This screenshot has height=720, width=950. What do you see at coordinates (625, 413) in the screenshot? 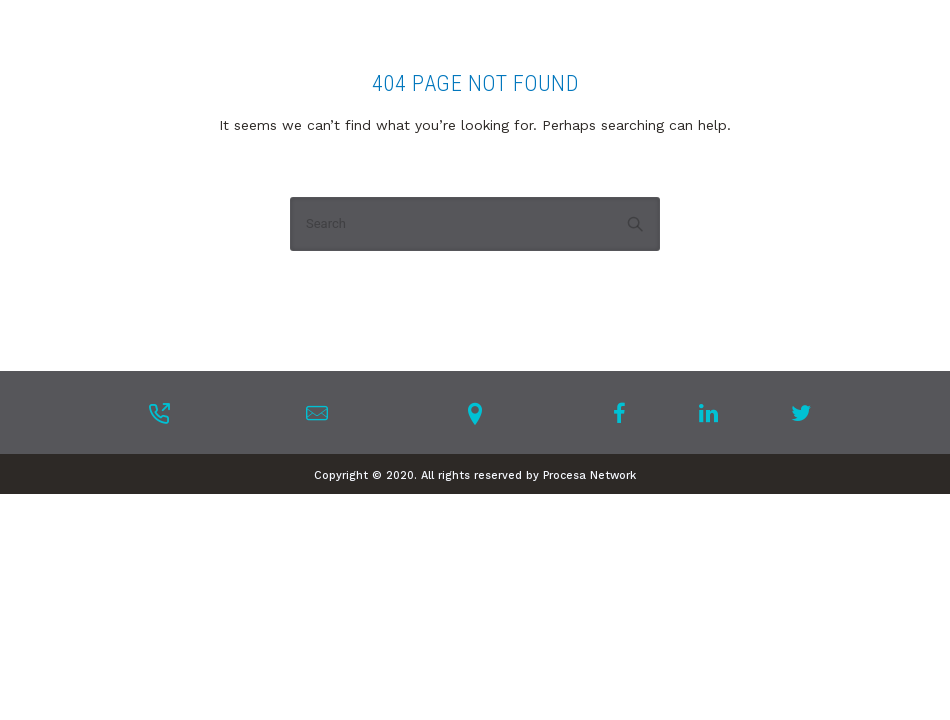
I see `[tatsu-icon-facebook]` at bounding box center [625, 413].